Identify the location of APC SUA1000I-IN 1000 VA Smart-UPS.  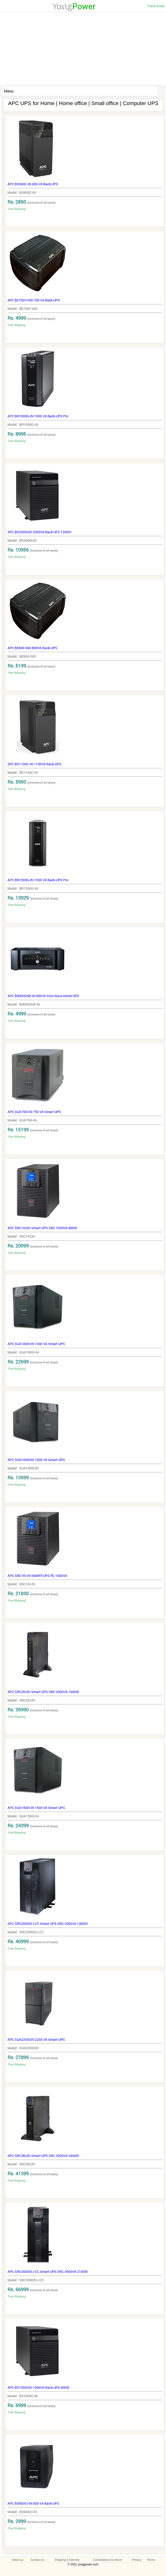
(36, 1343).